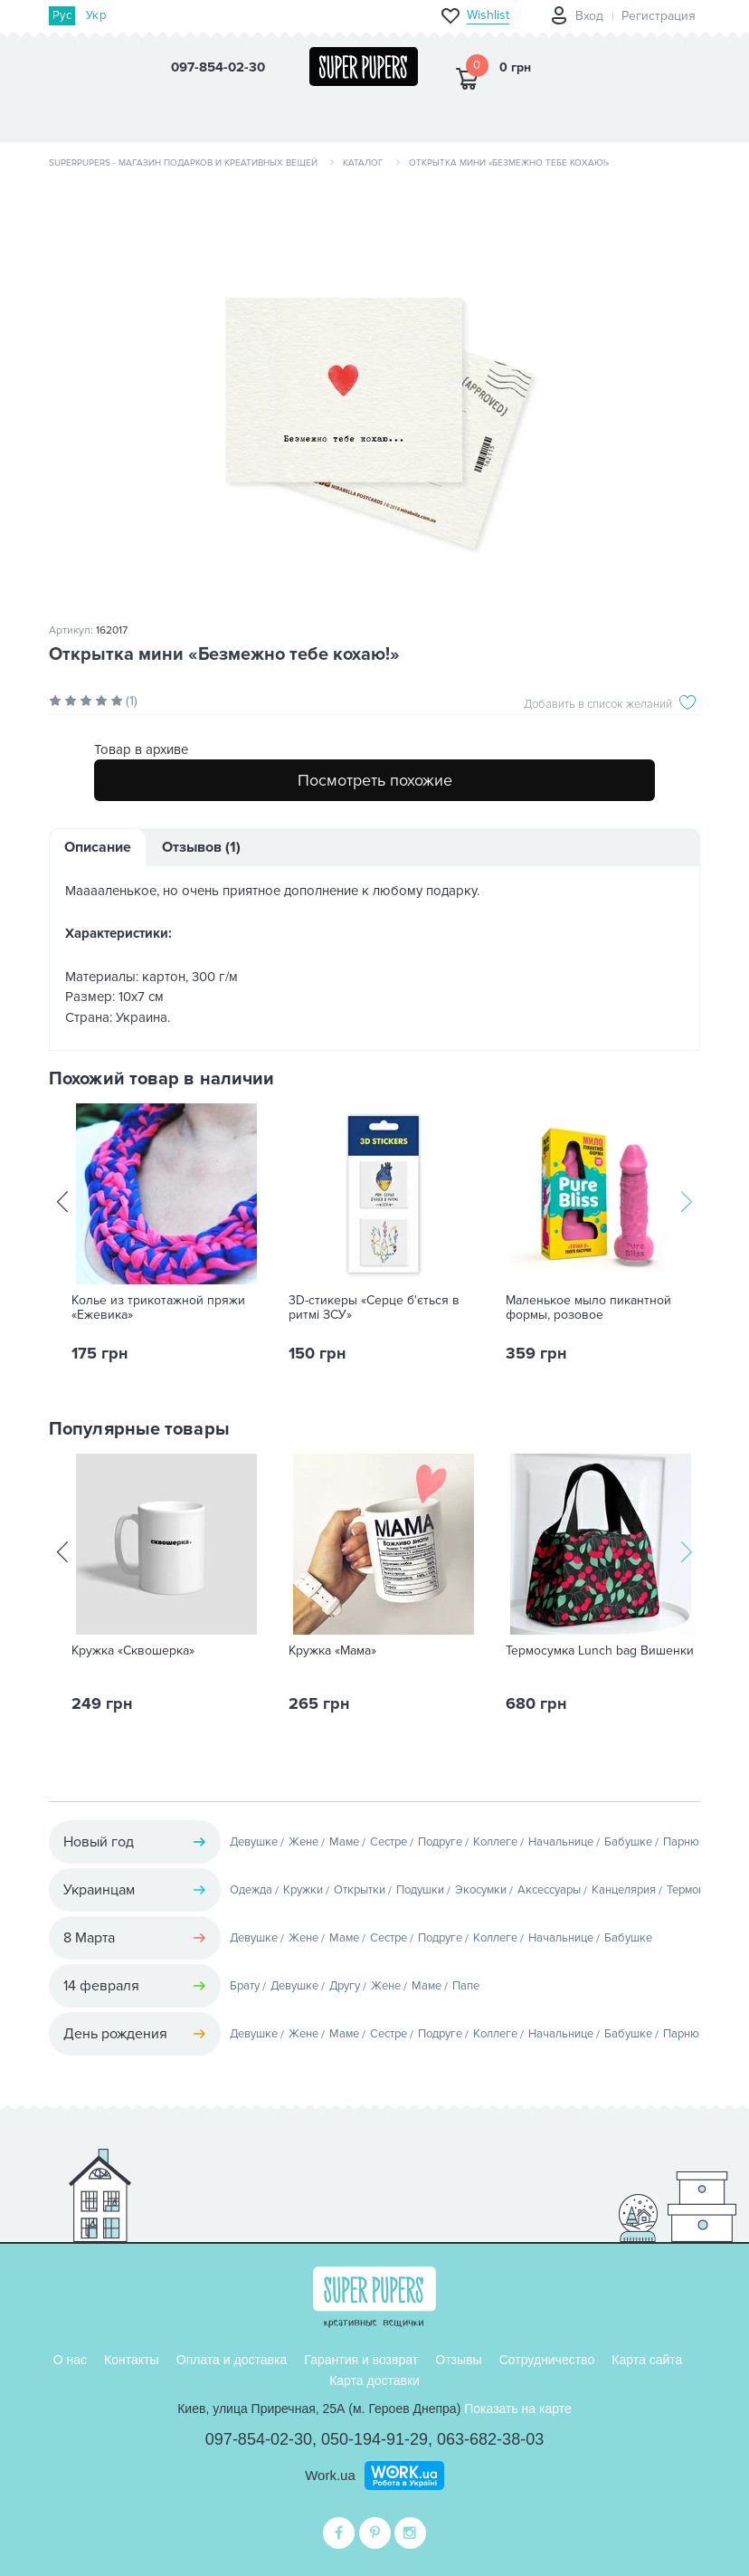  I want to click on Описание, so click(97, 847).